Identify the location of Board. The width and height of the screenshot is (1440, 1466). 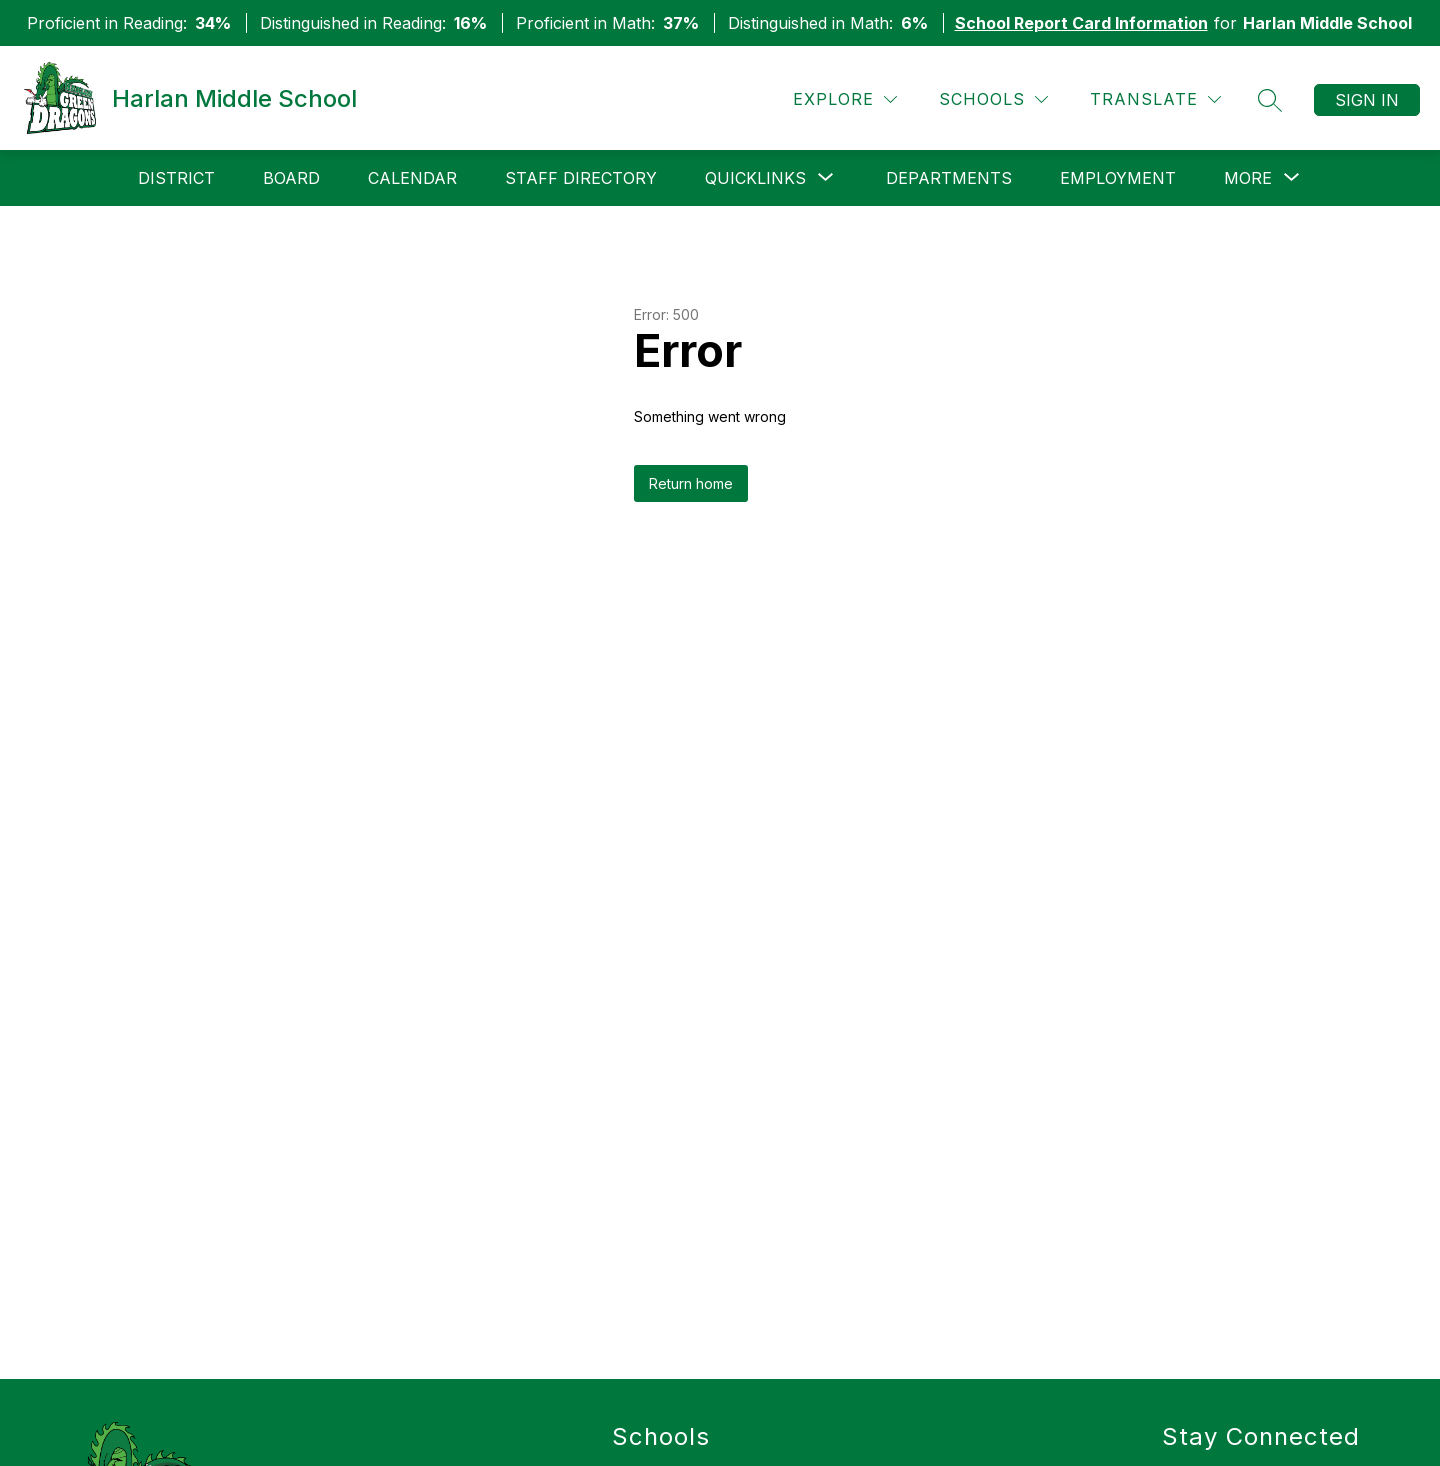
(291, 178).